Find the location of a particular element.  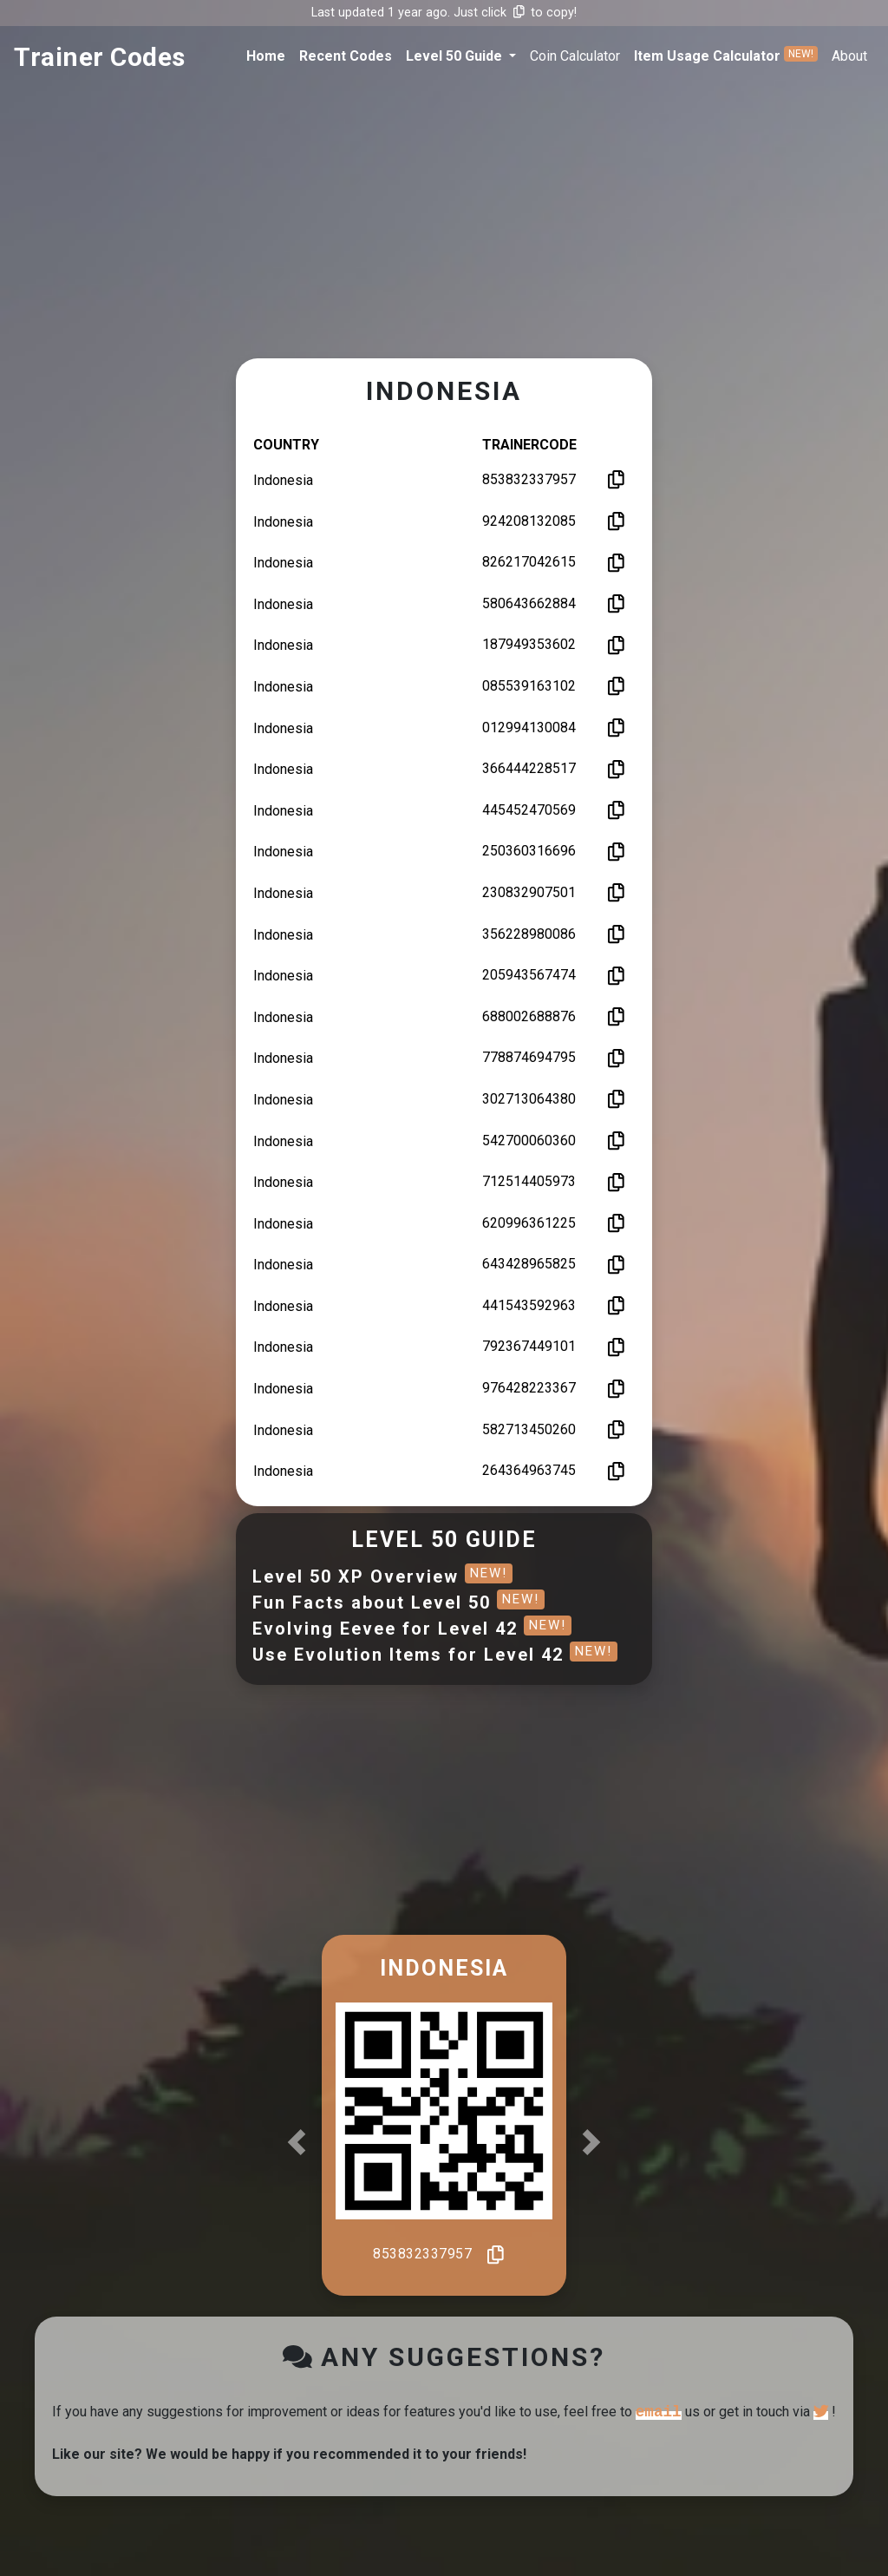

Evolving Eevee for Level 42 is located at coordinates (411, 1628).